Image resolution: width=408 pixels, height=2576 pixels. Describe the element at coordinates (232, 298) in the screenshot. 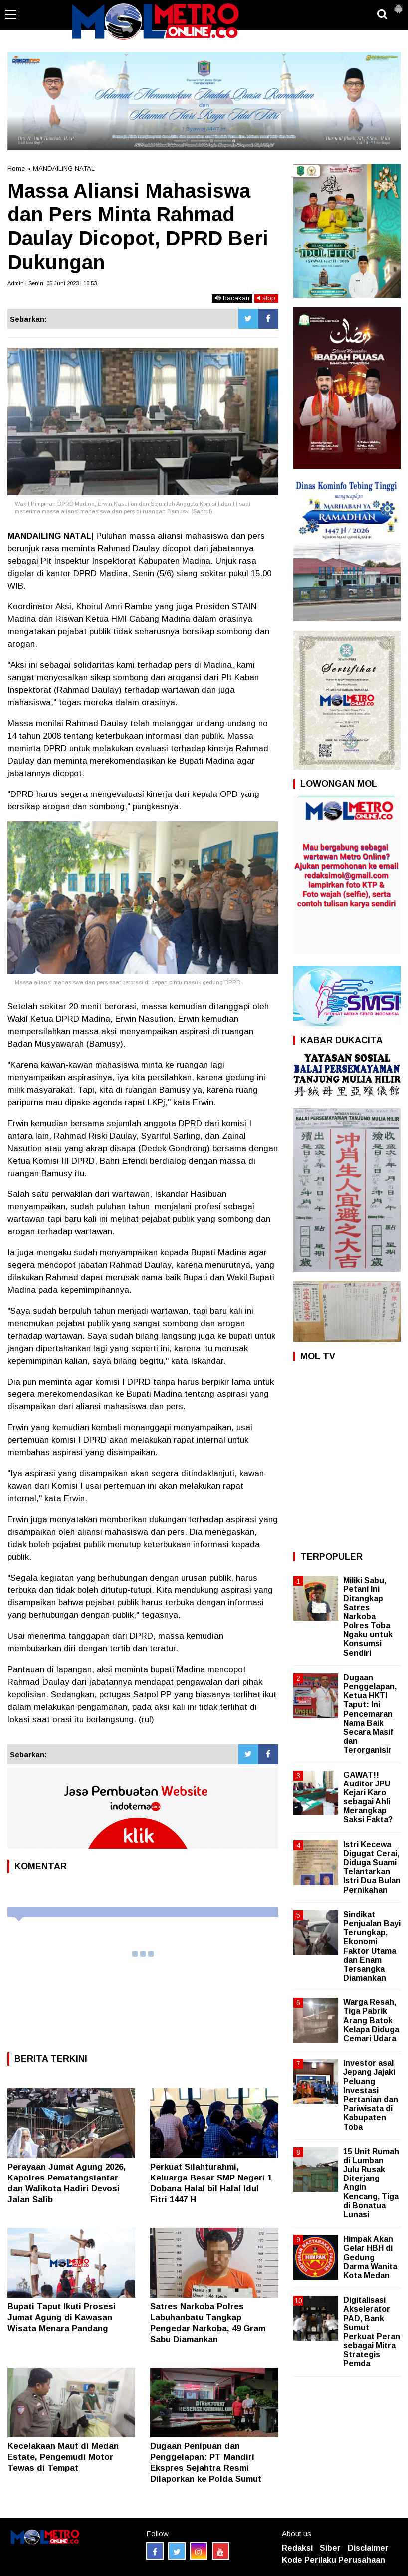

I see `bacakan` at that location.